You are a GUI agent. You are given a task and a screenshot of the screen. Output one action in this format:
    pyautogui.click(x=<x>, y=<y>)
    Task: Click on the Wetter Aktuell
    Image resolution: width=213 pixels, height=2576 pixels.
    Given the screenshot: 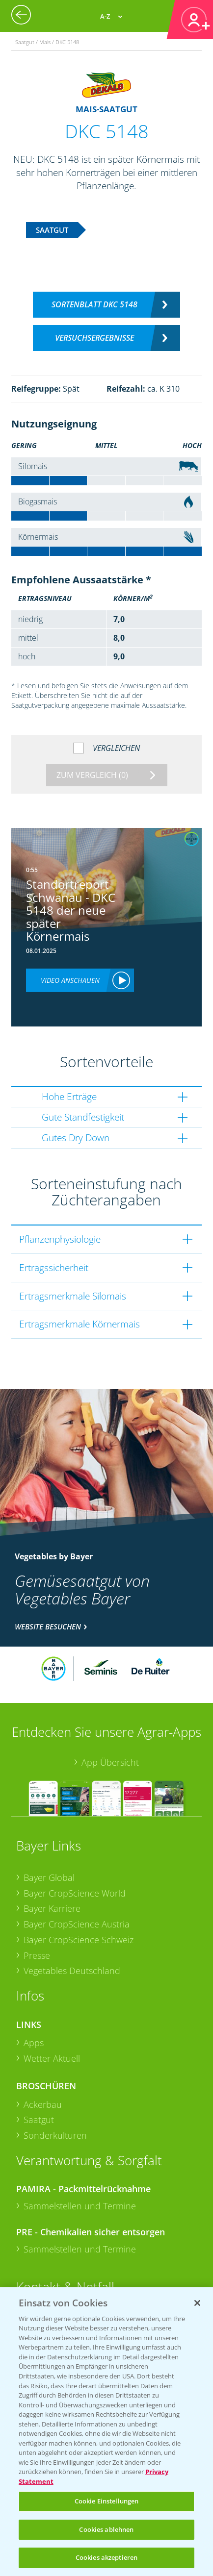 What is the action you would take?
    pyautogui.click(x=52, y=2058)
    